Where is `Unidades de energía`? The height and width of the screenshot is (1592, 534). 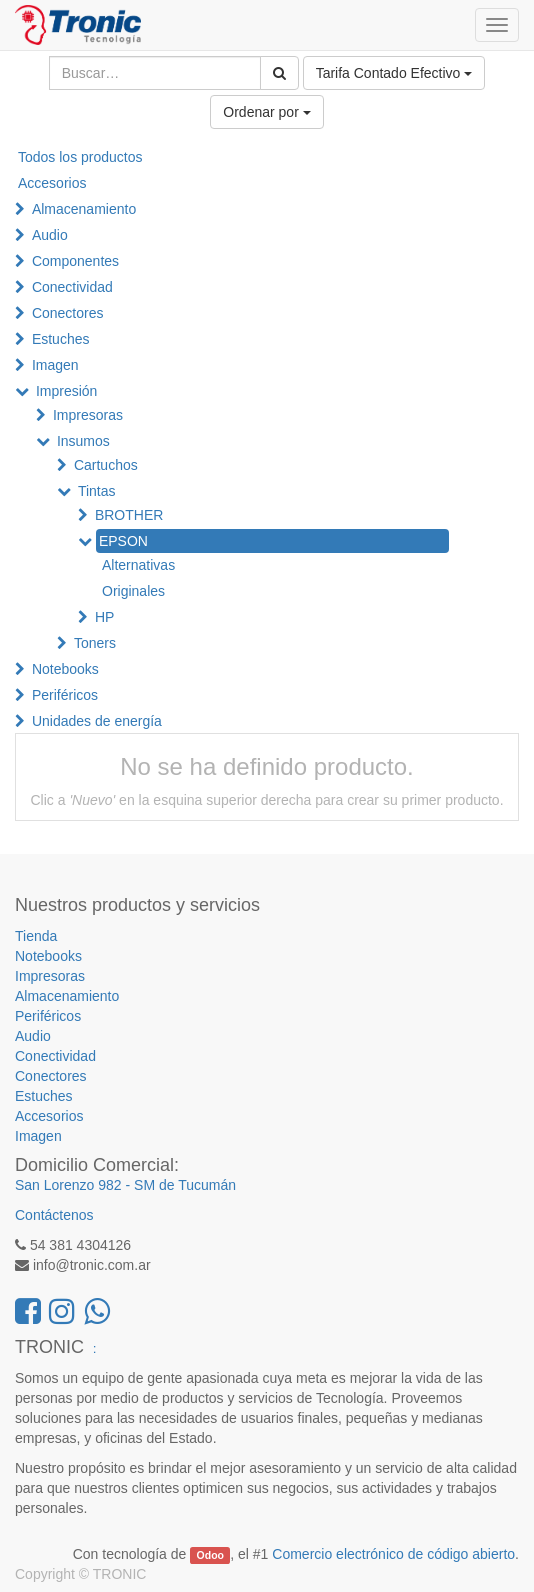
Unidades de energía is located at coordinates (97, 721).